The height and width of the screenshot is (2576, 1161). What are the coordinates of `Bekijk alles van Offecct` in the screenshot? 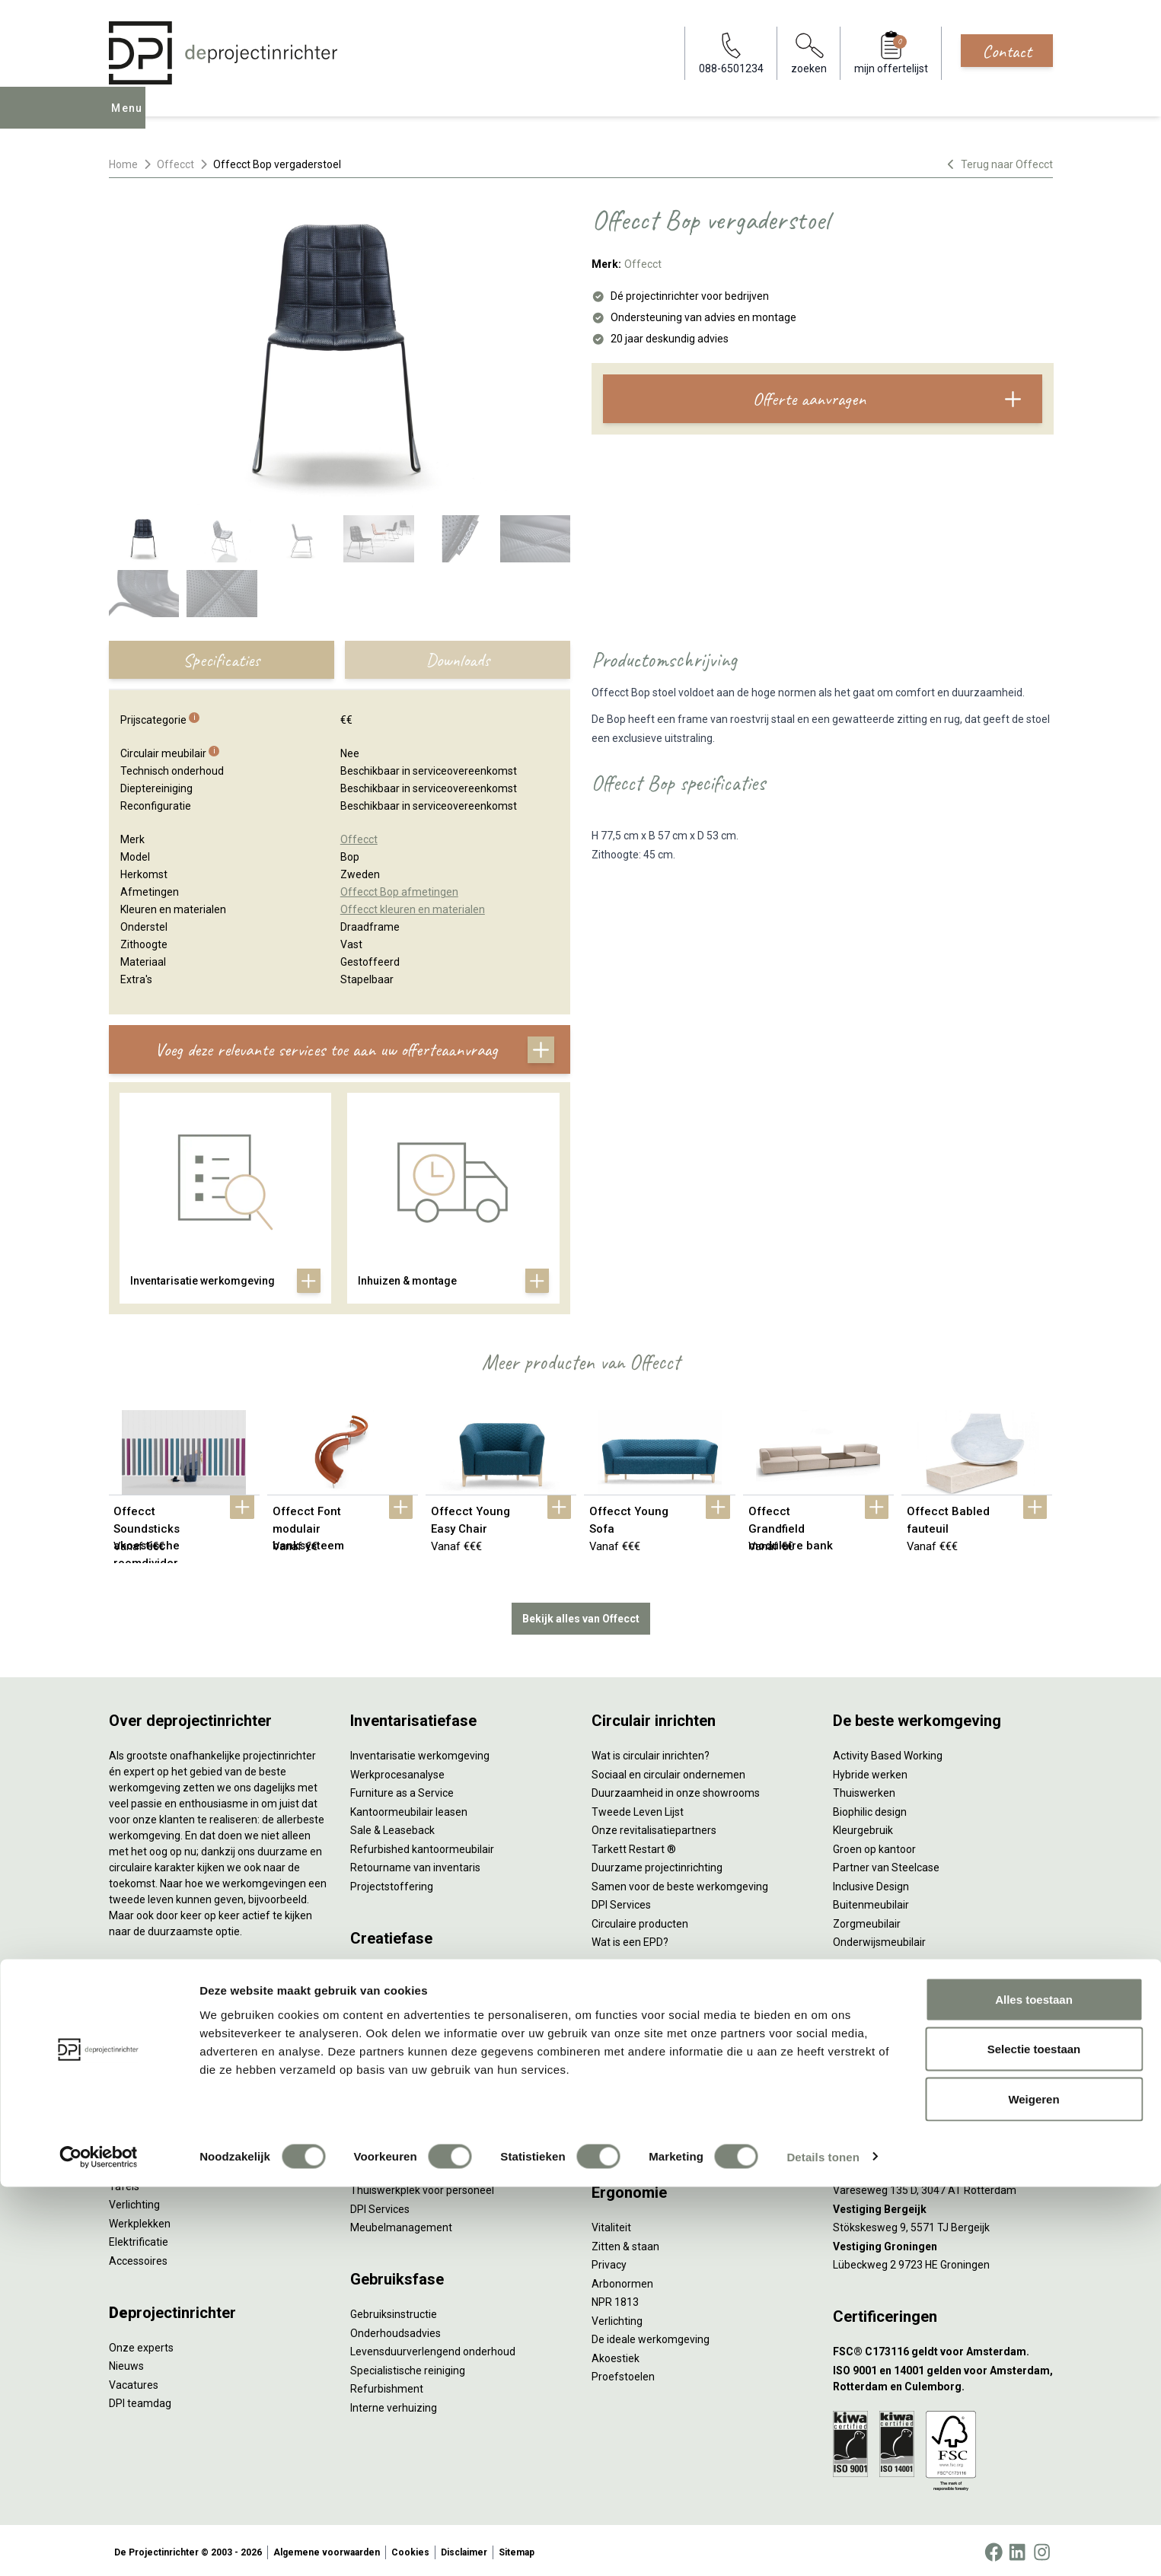 It's located at (581, 1615).